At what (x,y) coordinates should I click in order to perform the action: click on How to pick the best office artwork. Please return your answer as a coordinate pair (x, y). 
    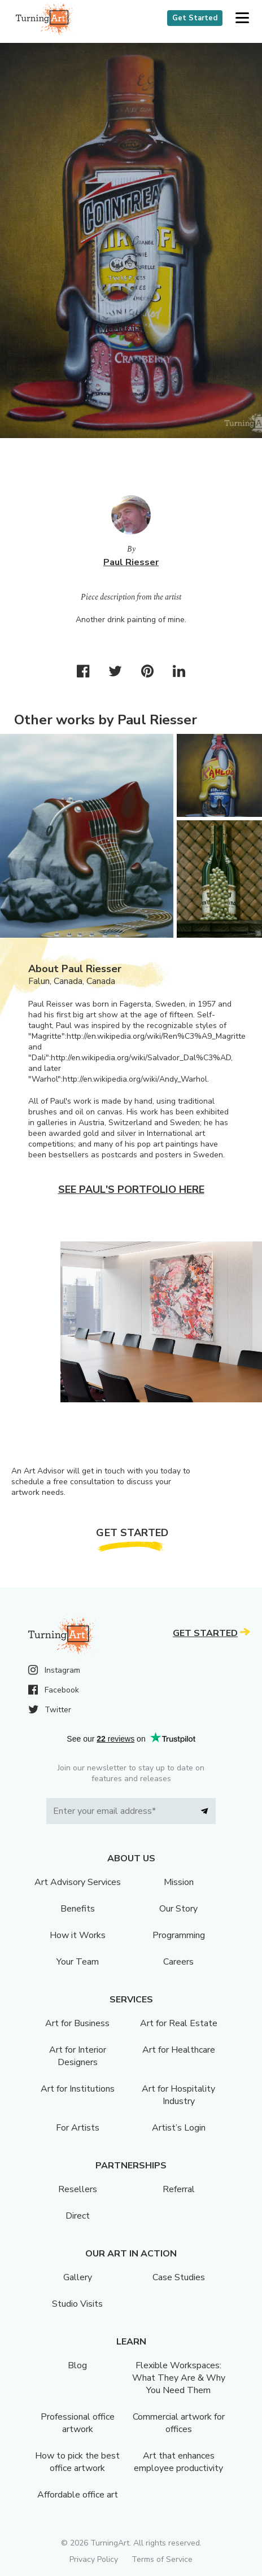
    Looking at the image, I should click on (77, 2462).